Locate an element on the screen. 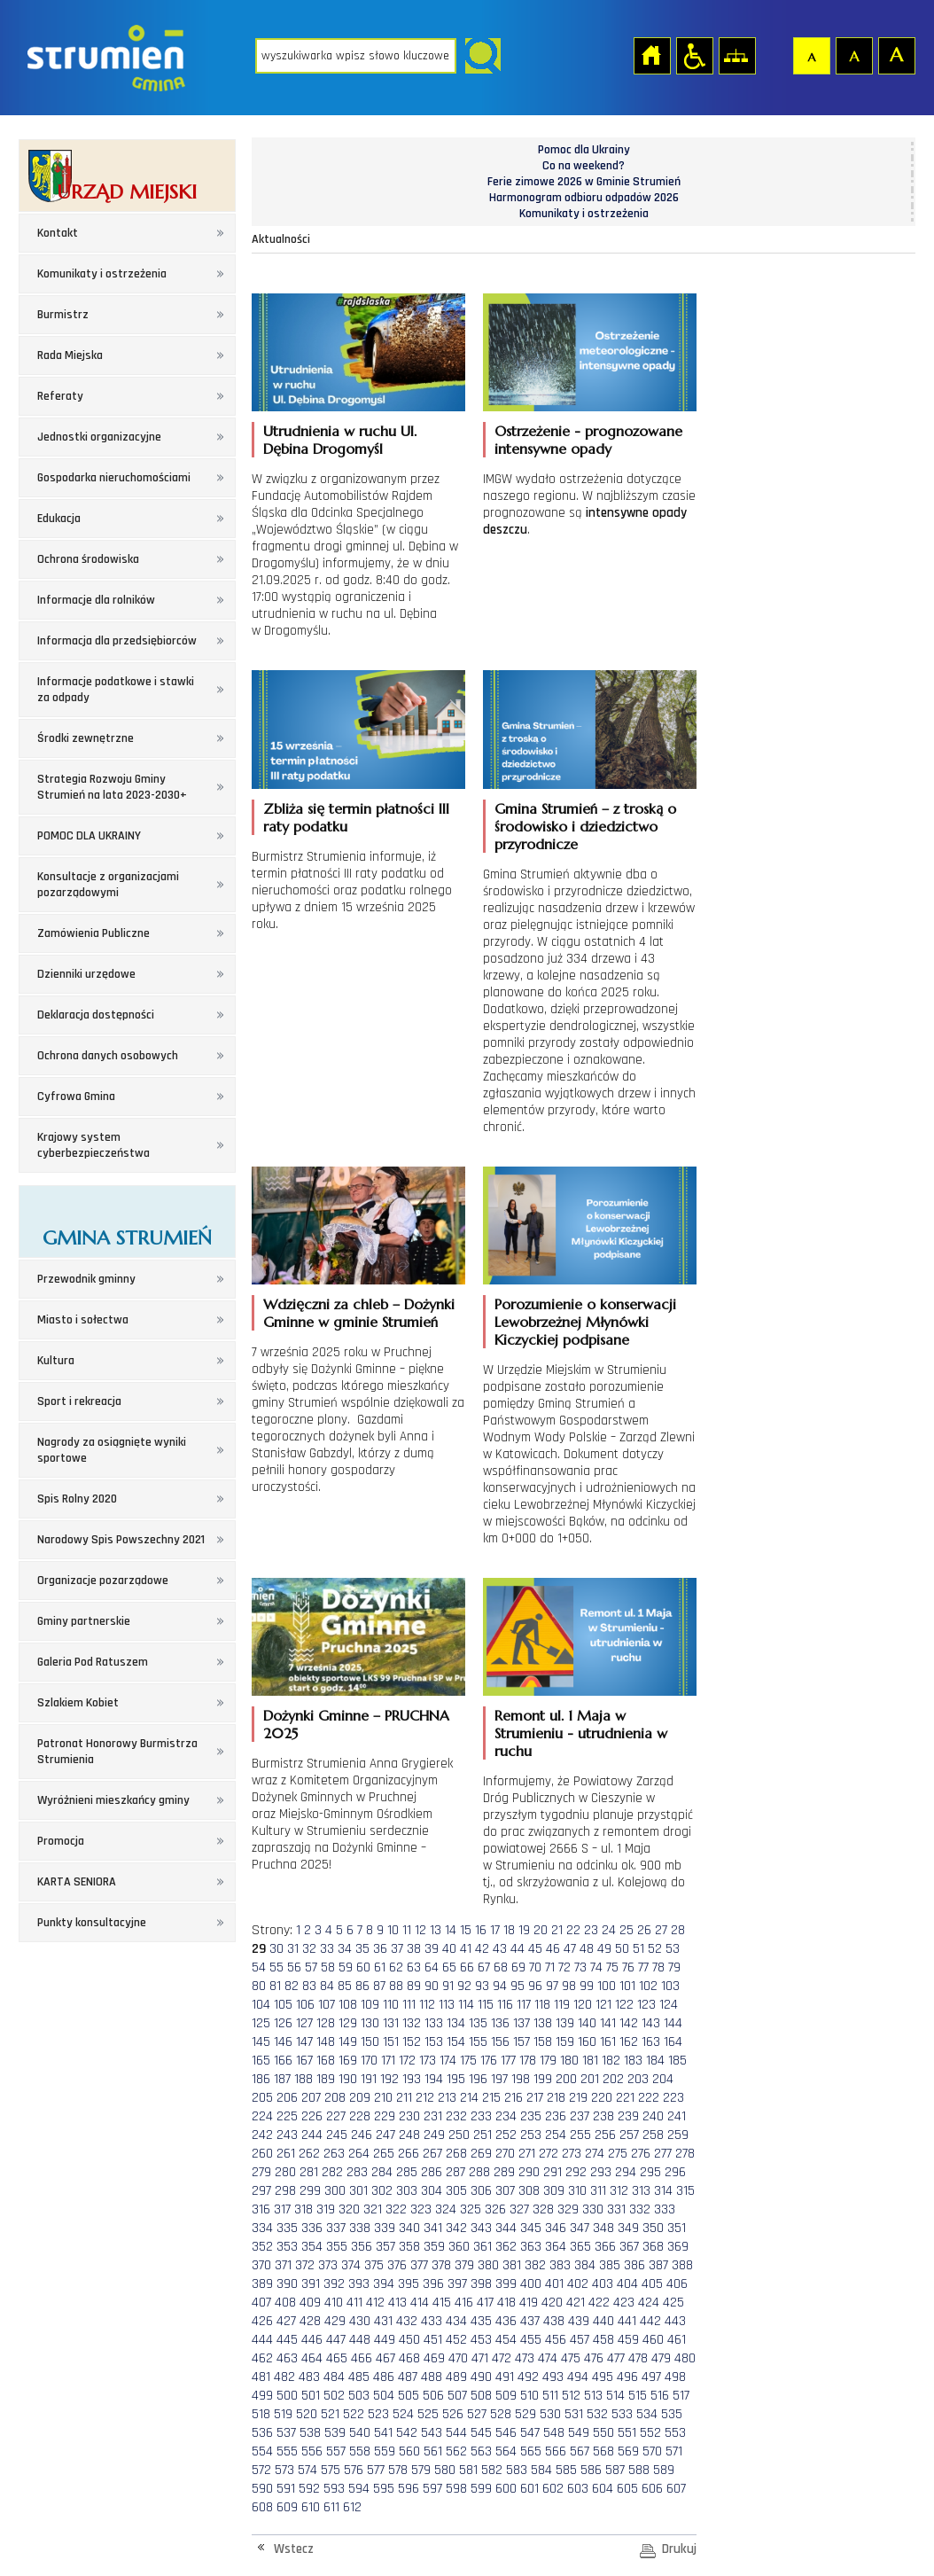 Image resolution: width=934 pixels, height=2576 pixels. 449 is located at coordinates (384, 2339).